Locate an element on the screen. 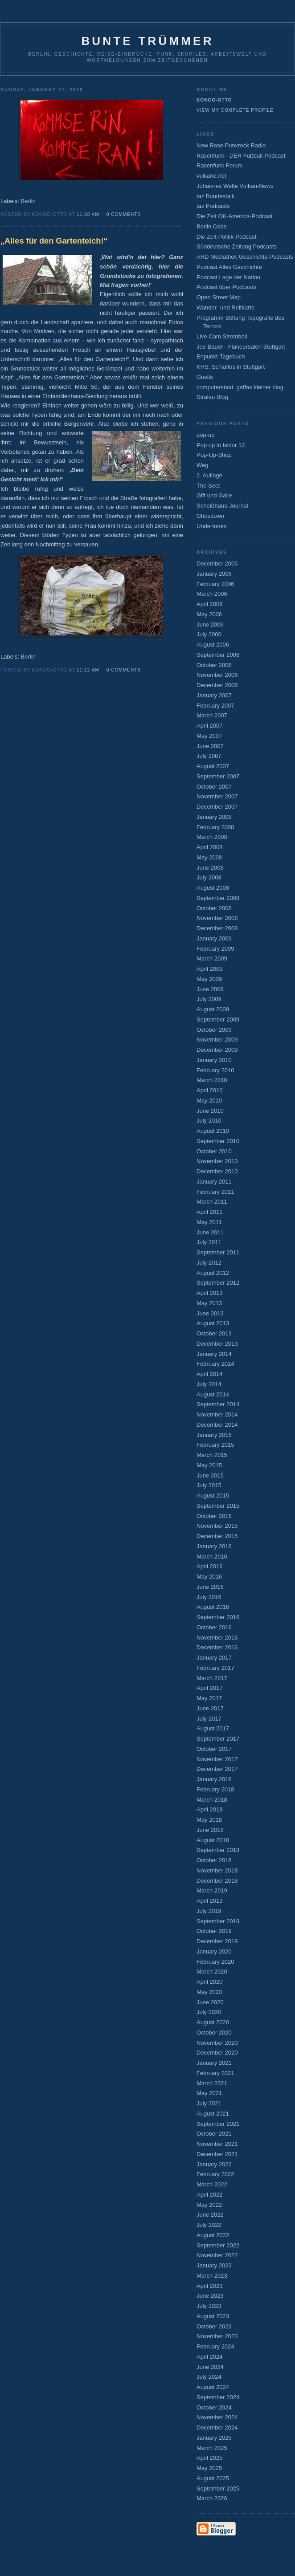 The image size is (295, 2576). October 2020 is located at coordinates (214, 2032).